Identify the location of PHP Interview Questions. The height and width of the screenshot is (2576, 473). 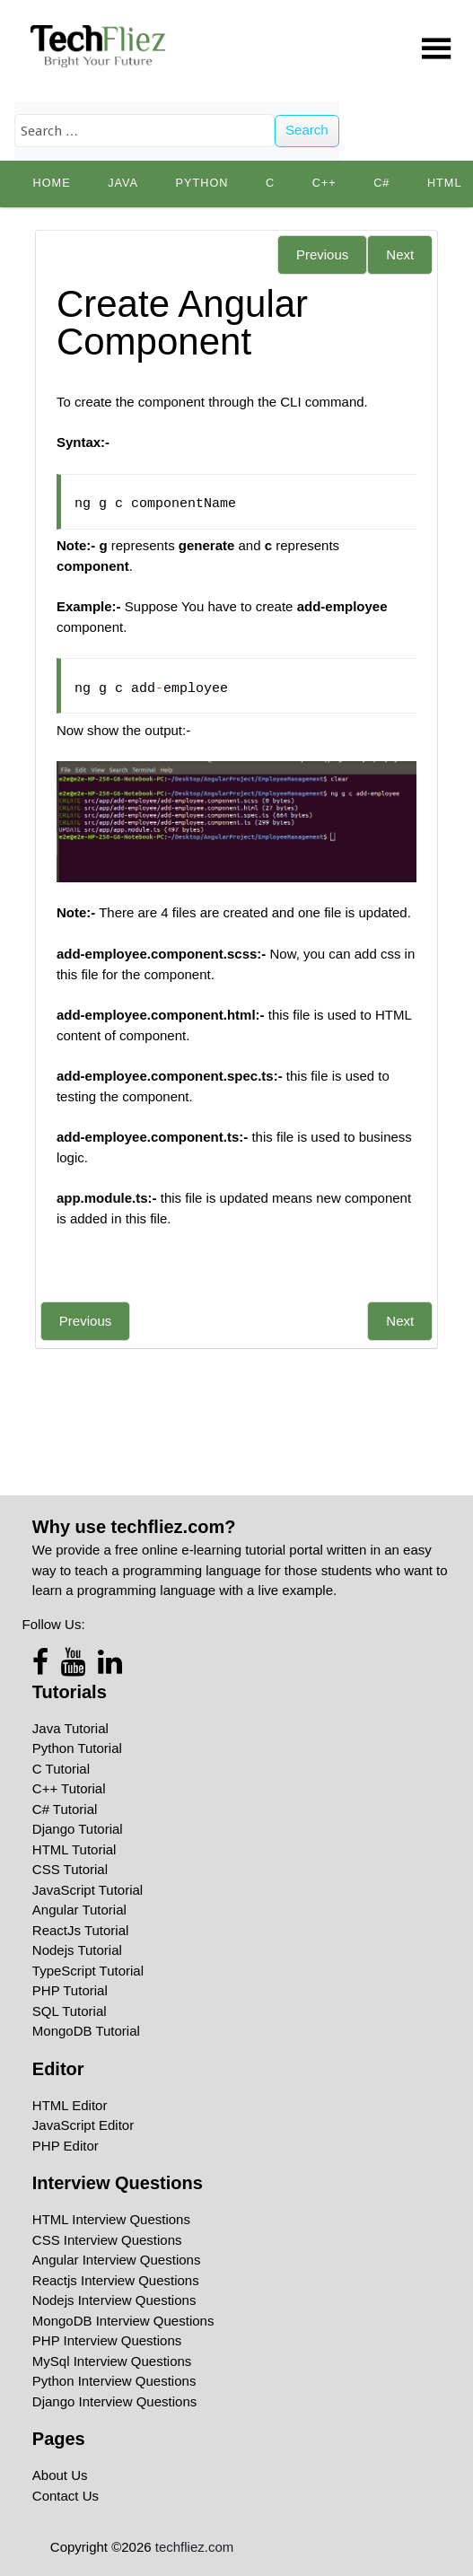
(106, 2340).